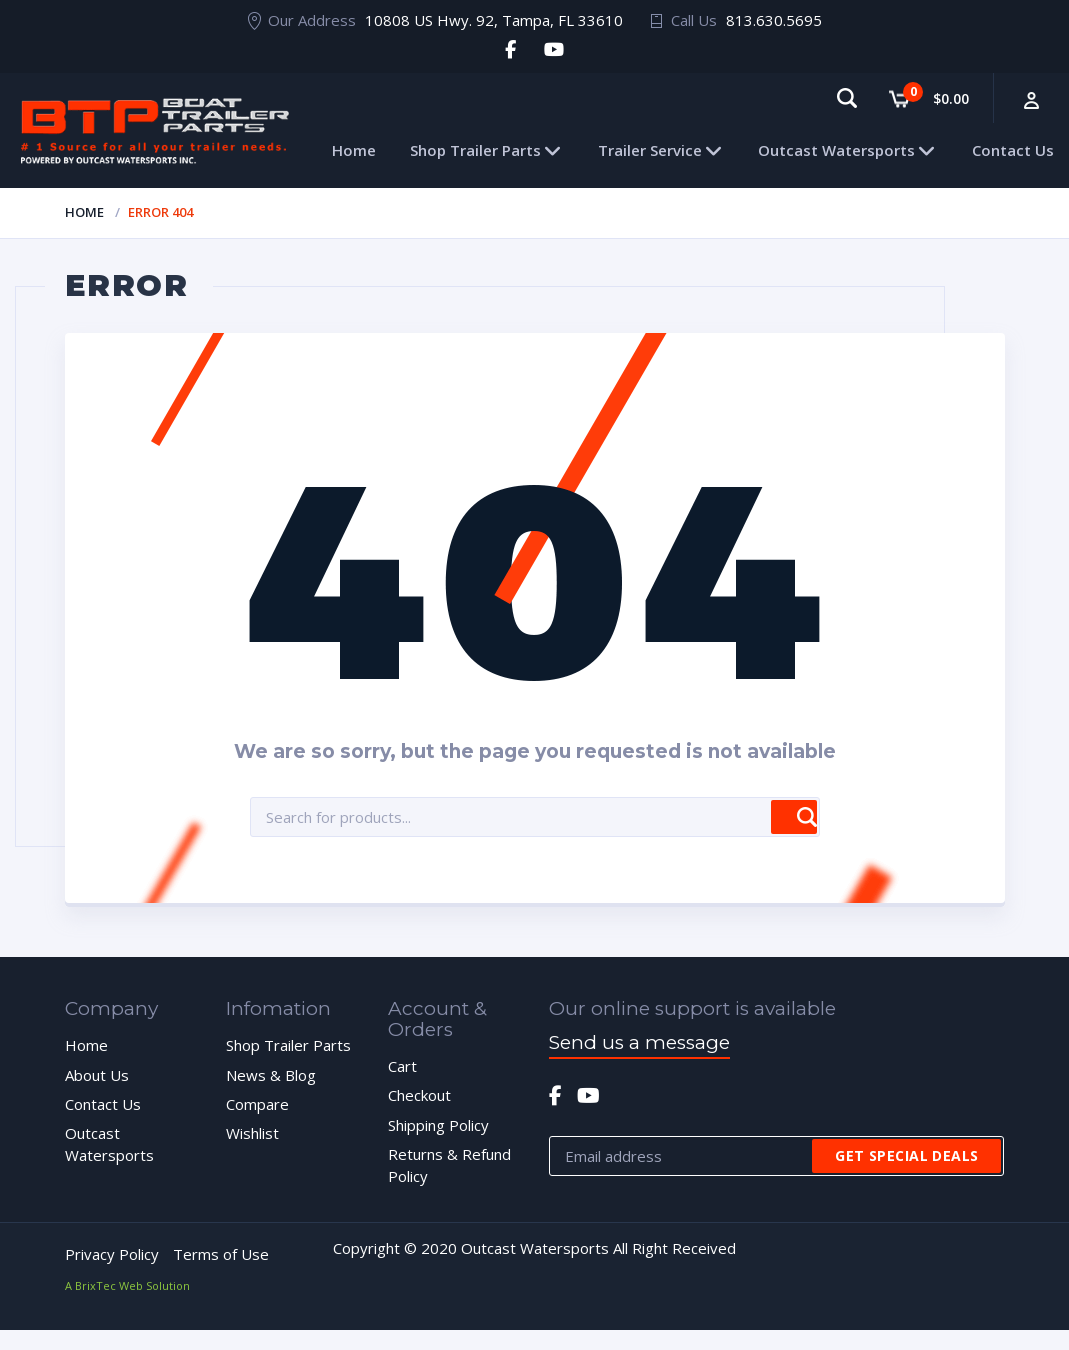  What do you see at coordinates (774, 20) in the screenshot?
I see `813.630.5695` at bounding box center [774, 20].